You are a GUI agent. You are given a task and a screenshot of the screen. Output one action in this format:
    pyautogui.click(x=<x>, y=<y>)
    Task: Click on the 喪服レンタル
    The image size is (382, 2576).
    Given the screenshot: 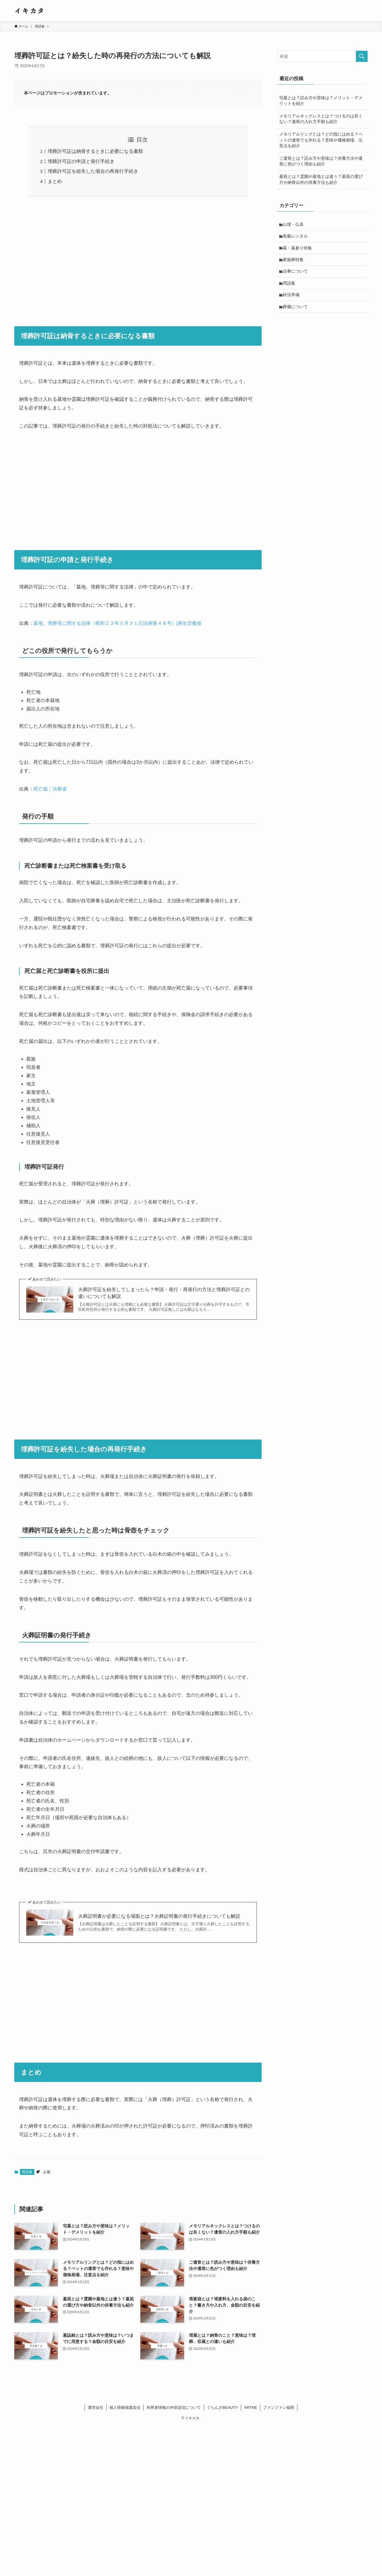 What is the action you would take?
    pyautogui.click(x=295, y=237)
    